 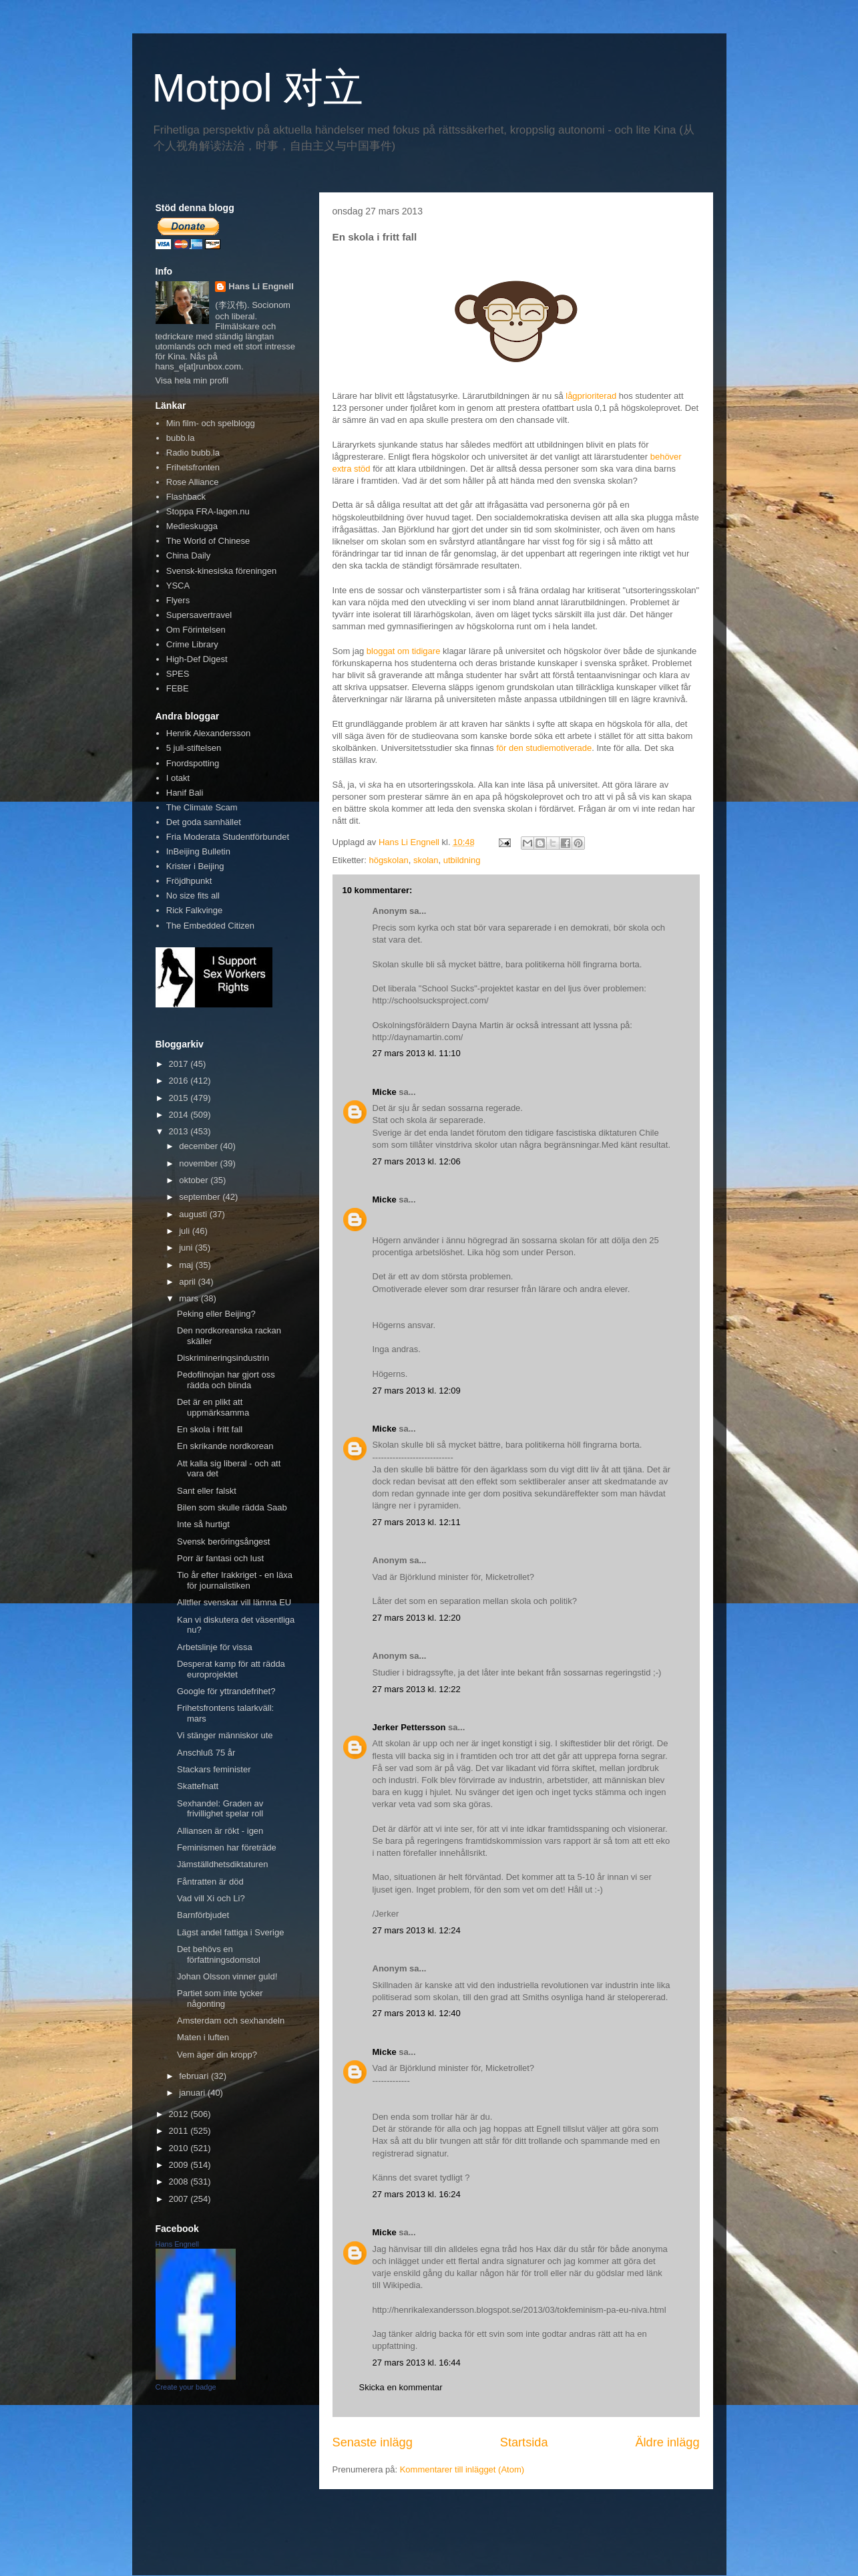 I want to click on Det behövs en författningsdomstol, so click(x=218, y=1954).